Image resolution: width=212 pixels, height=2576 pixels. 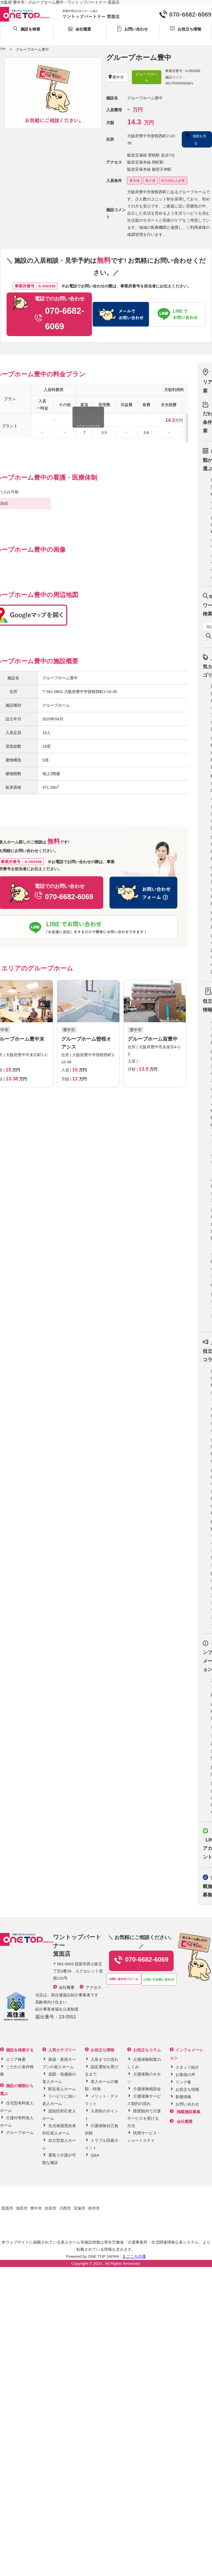 I want to click on 身元保証人必要, so click(x=173, y=181).